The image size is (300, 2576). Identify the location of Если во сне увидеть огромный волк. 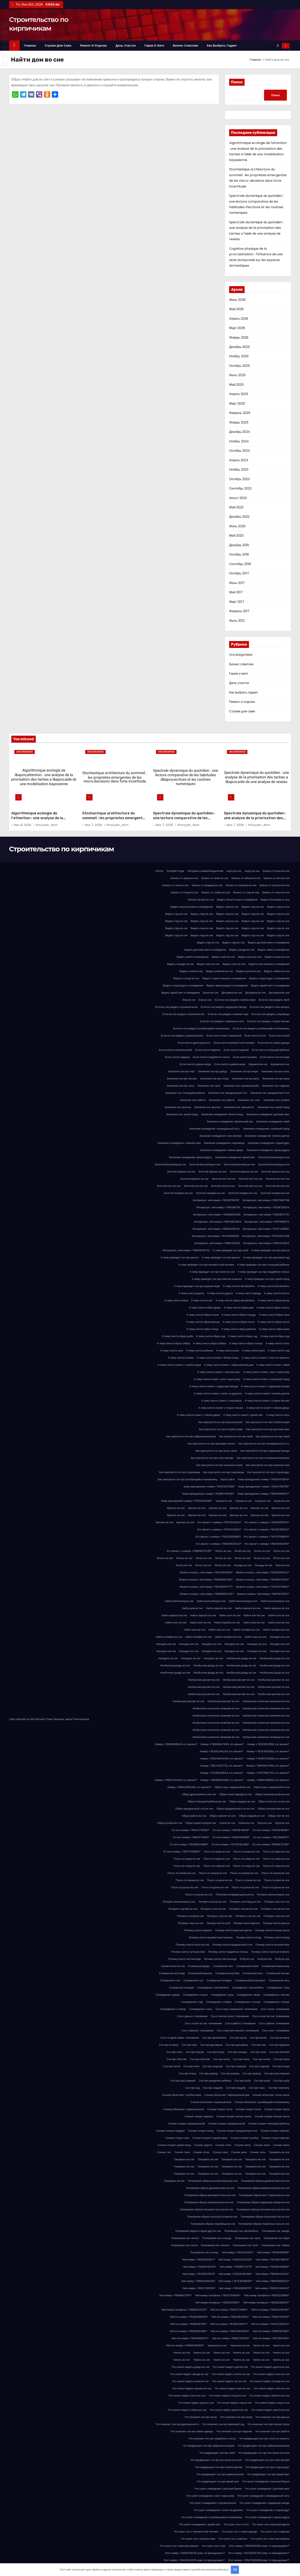
(176, 1007).